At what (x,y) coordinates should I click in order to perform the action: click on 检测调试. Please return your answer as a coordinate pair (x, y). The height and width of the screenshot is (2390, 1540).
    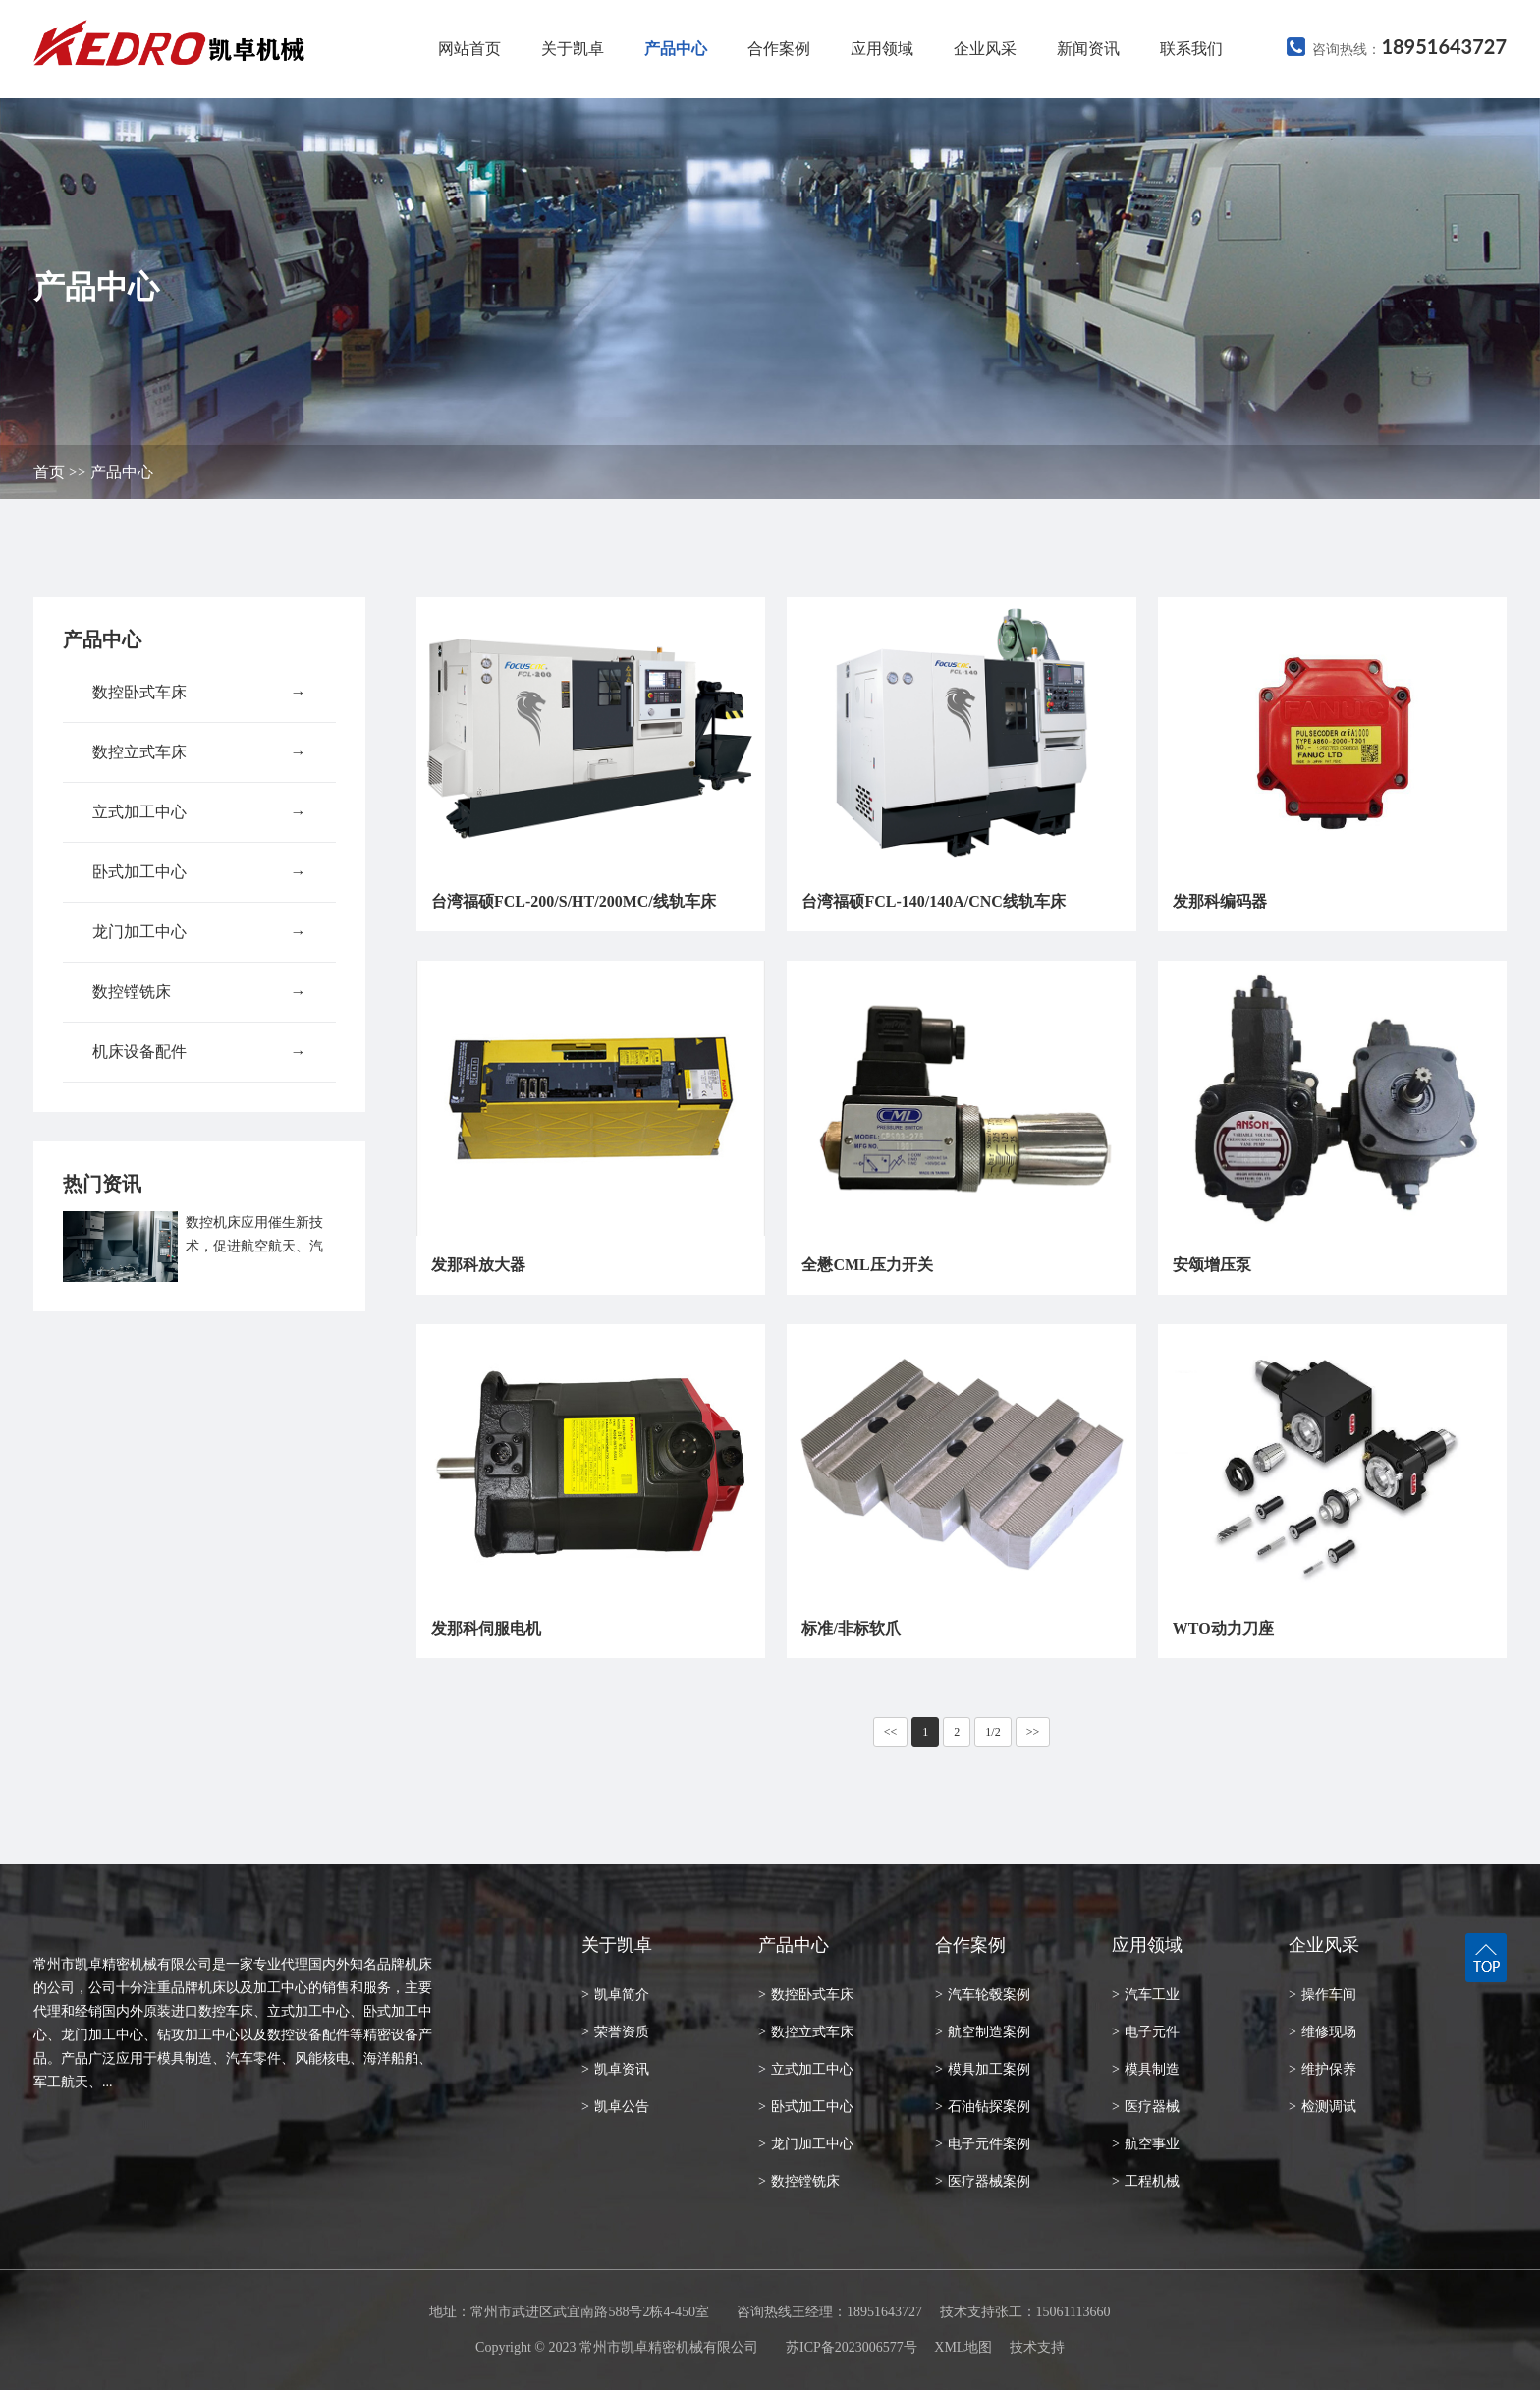
    Looking at the image, I should click on (1322, 2106).